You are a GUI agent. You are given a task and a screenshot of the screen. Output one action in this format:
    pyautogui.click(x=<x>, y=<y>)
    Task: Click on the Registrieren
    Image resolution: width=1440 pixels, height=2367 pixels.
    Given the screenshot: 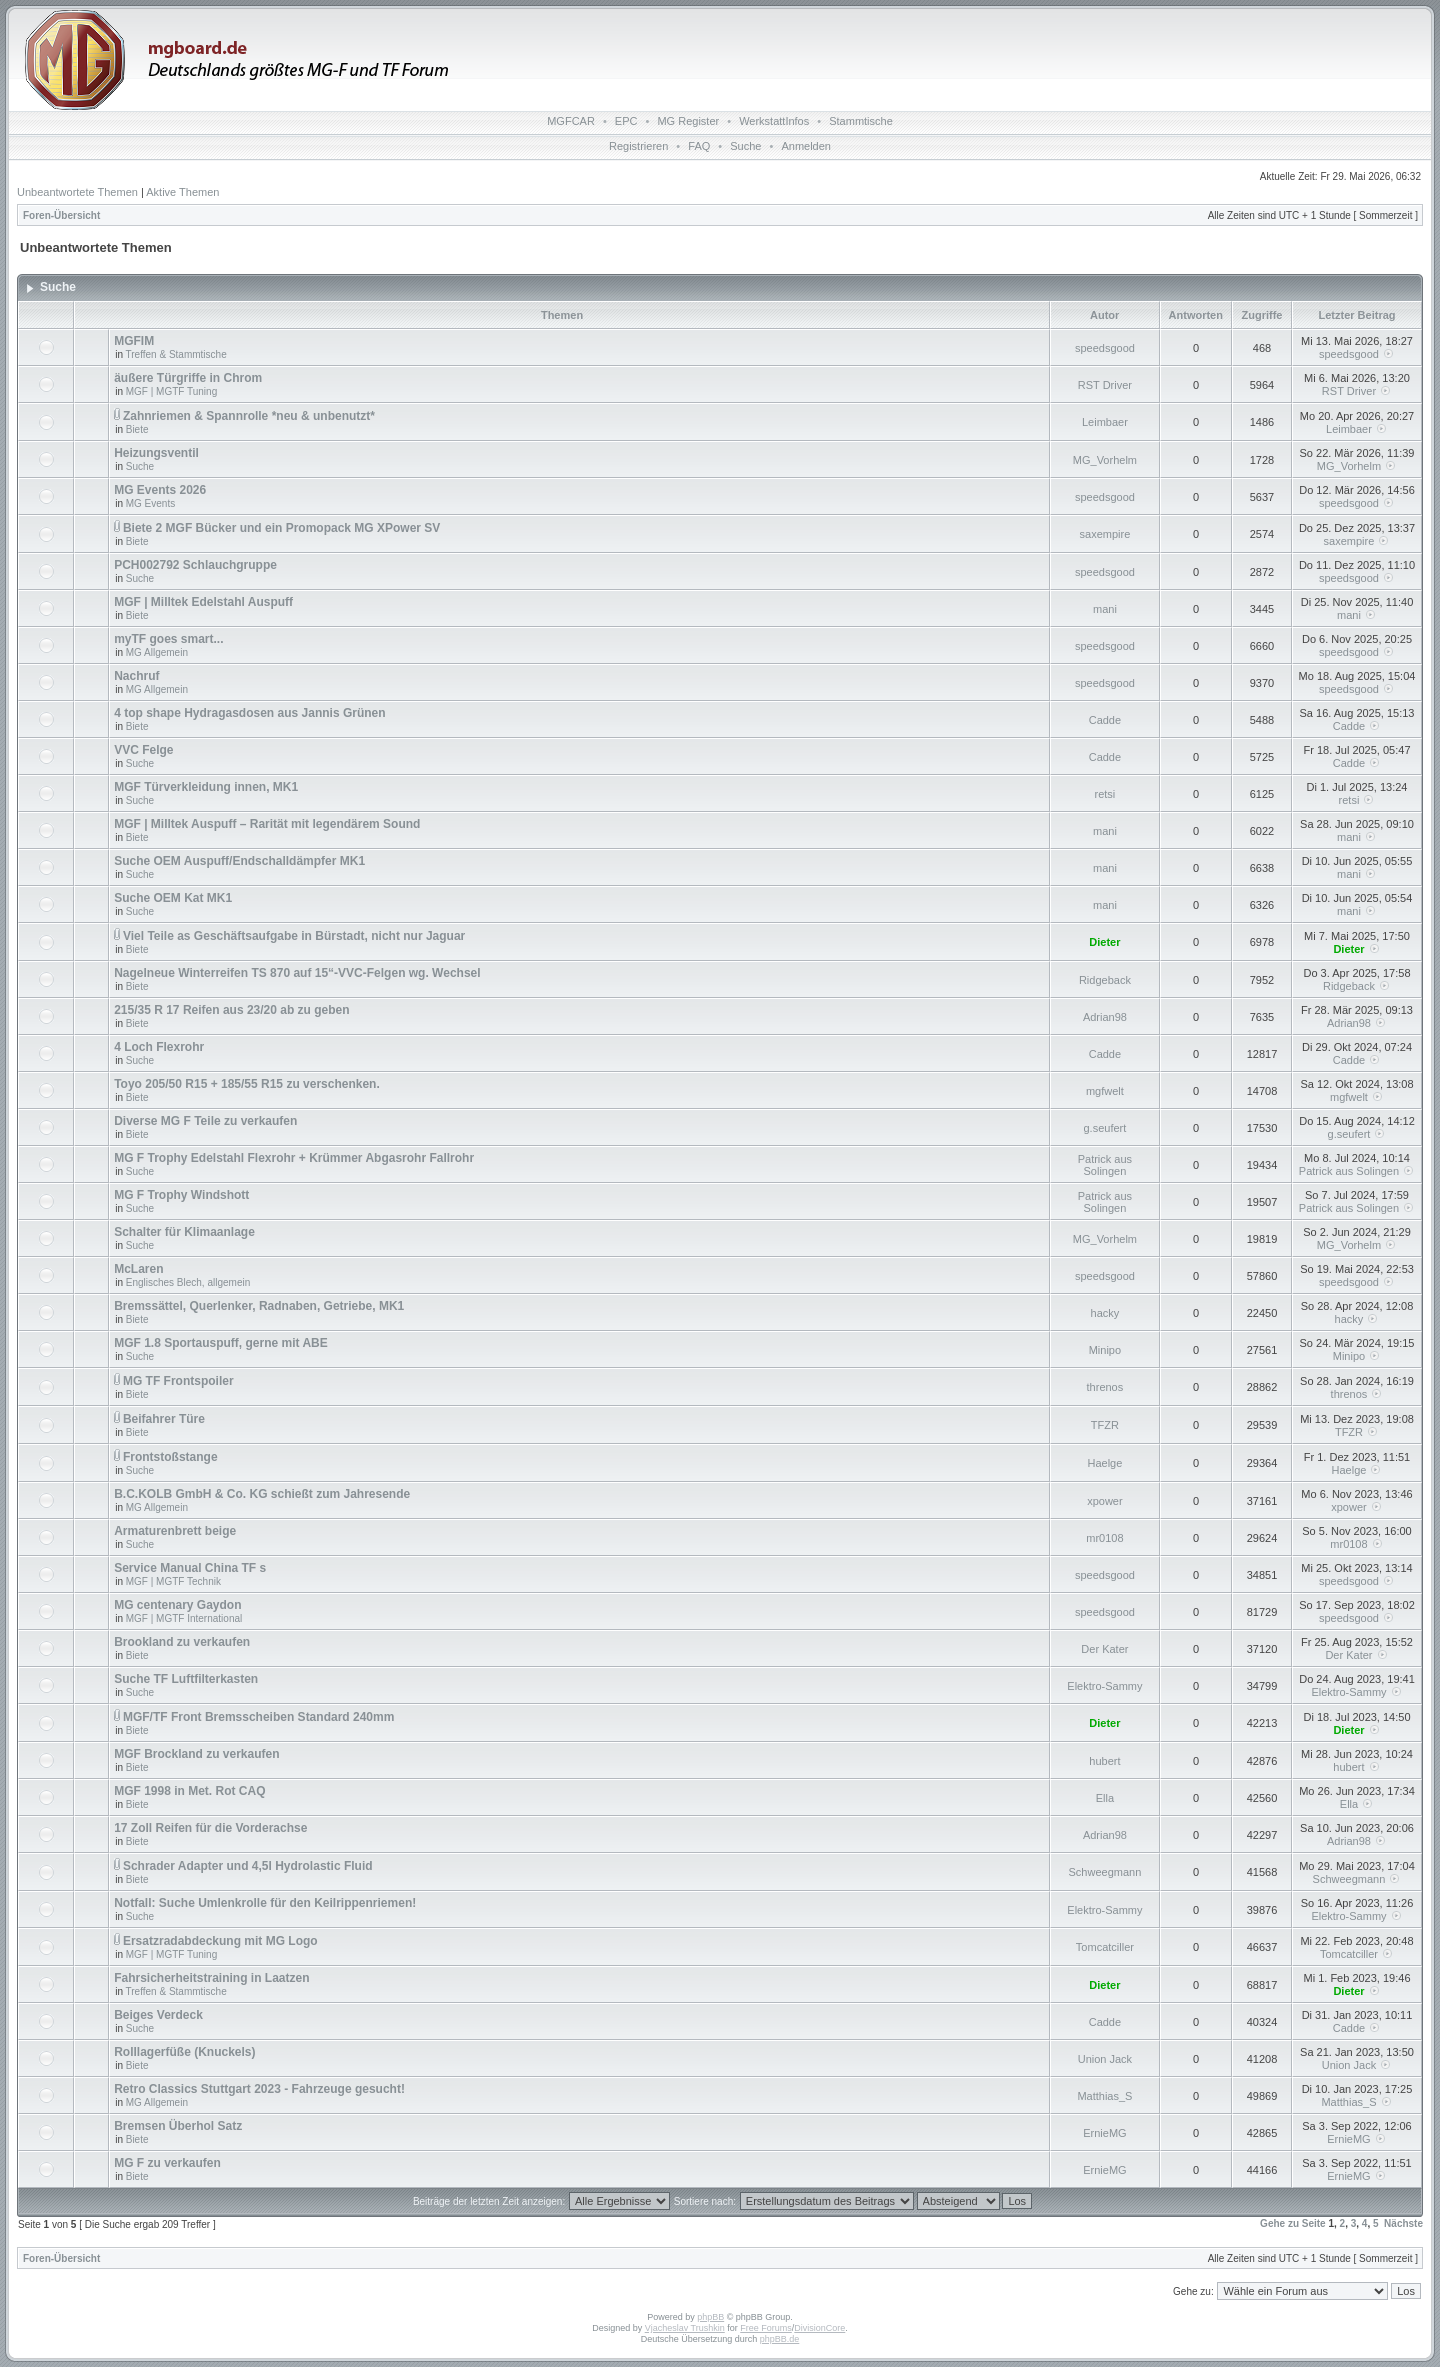 What is the action you would take?
    pyautogui.click(x=638, y=146)
    